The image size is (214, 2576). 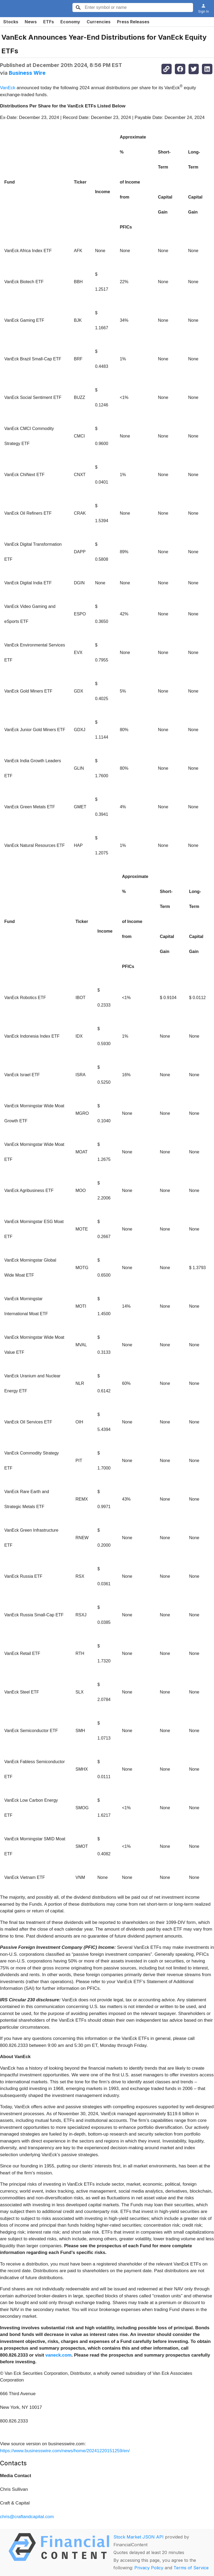 What do you see at coordinates (7, 87) in the screenshot?
I see `VanEck` at bounding box center [7, 87].